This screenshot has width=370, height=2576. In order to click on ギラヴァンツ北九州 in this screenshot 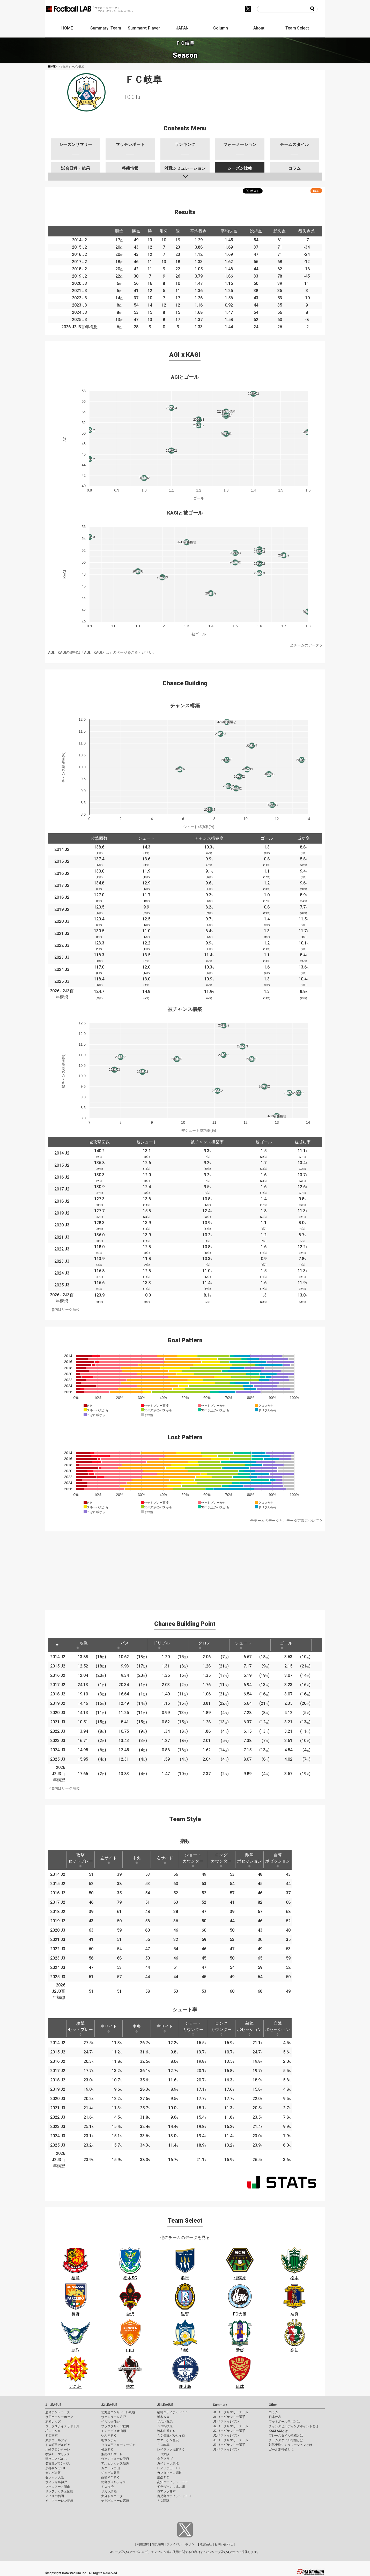, I will do `click(171, 2487)`.